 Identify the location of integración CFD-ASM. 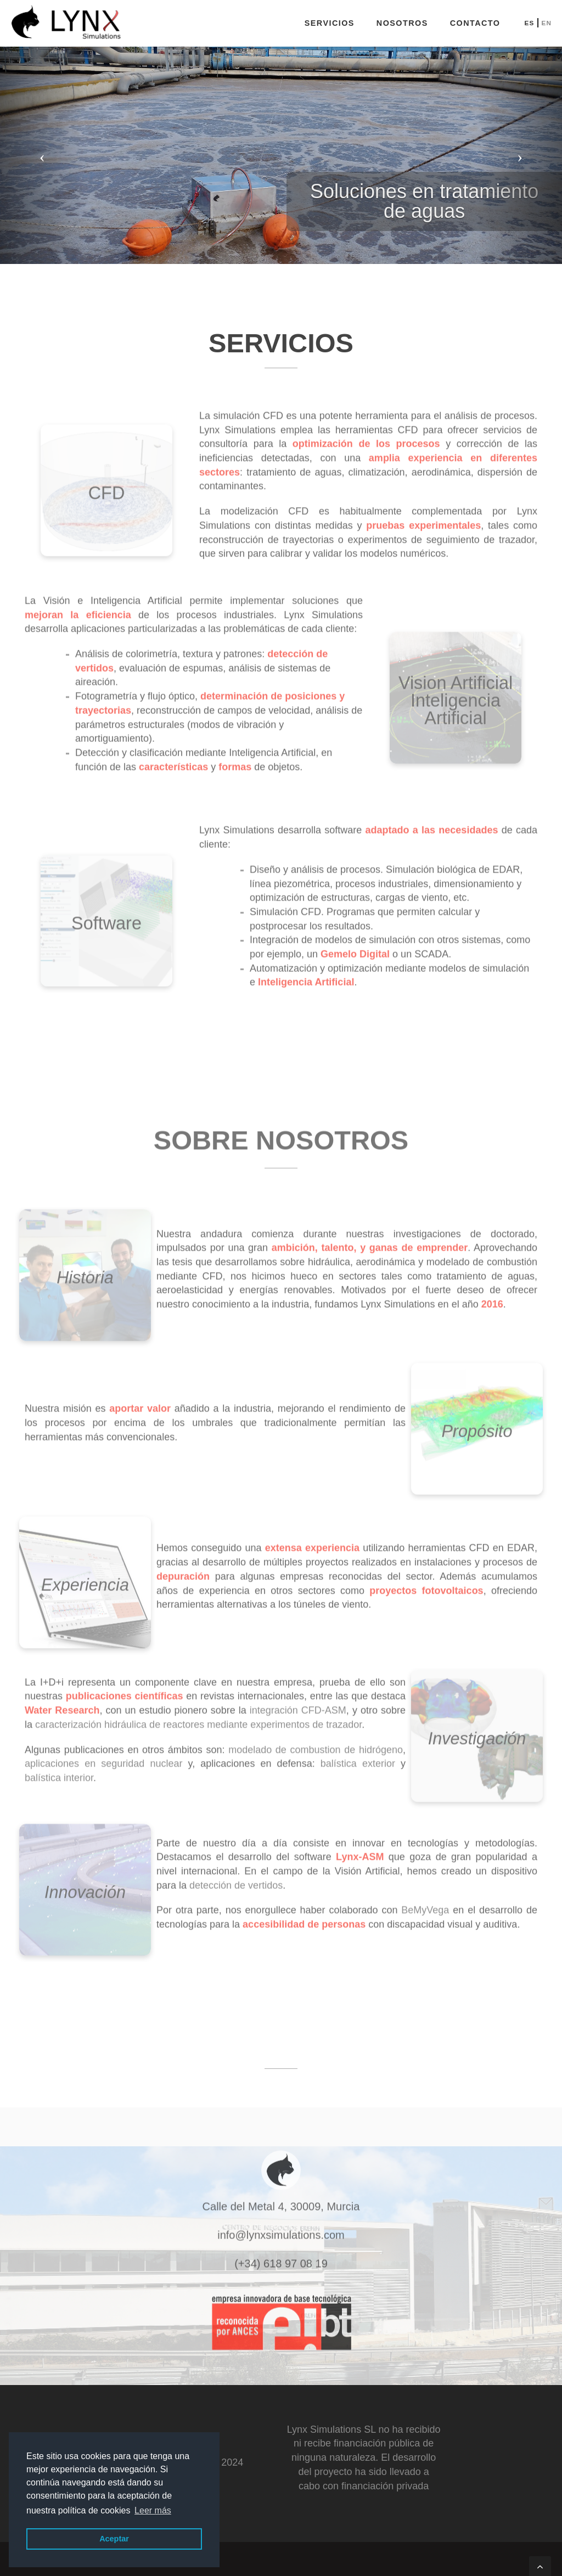
(298, 1705).